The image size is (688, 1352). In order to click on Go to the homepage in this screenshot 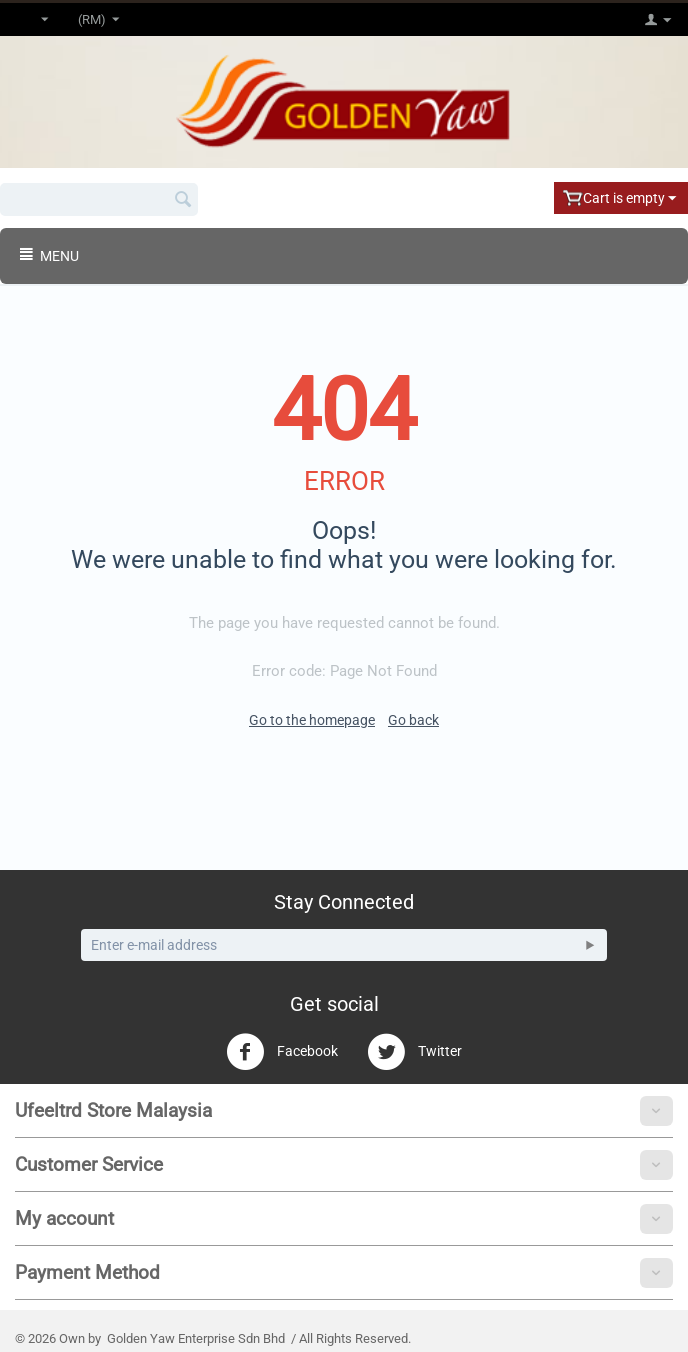, I will do `click(312, 720)`.